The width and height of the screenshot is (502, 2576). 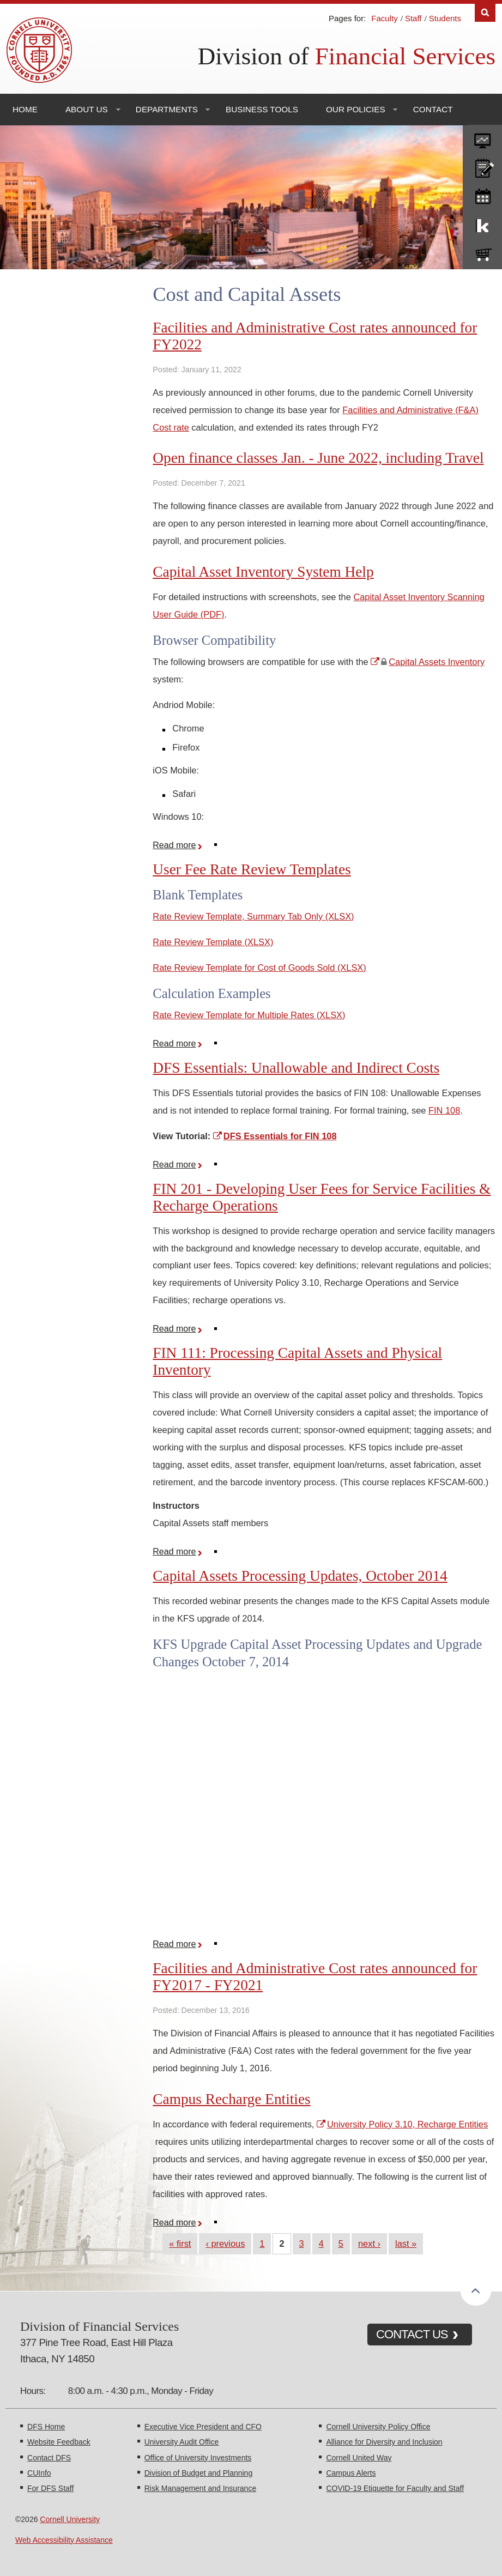 I want to click on Risk Management and Insurance, so click(x=200, y=2488).